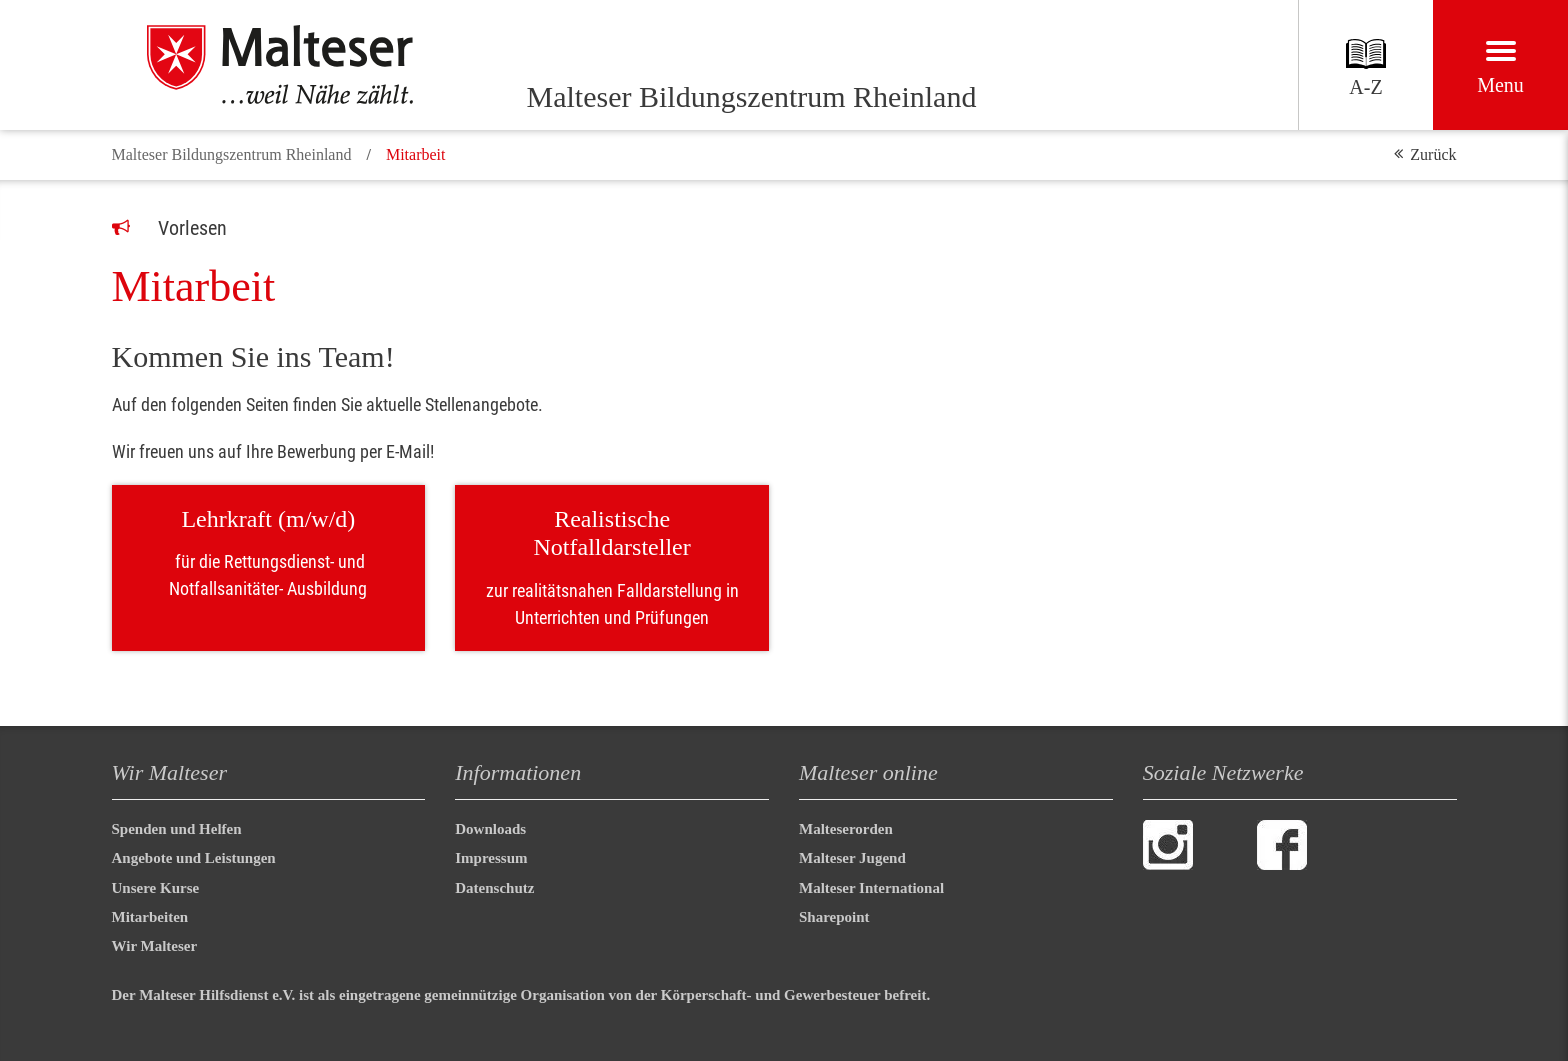  What do you see at coordinates (871, 888) in the screenshot?
I see `Malteser International` at bounding box center [871, 888].